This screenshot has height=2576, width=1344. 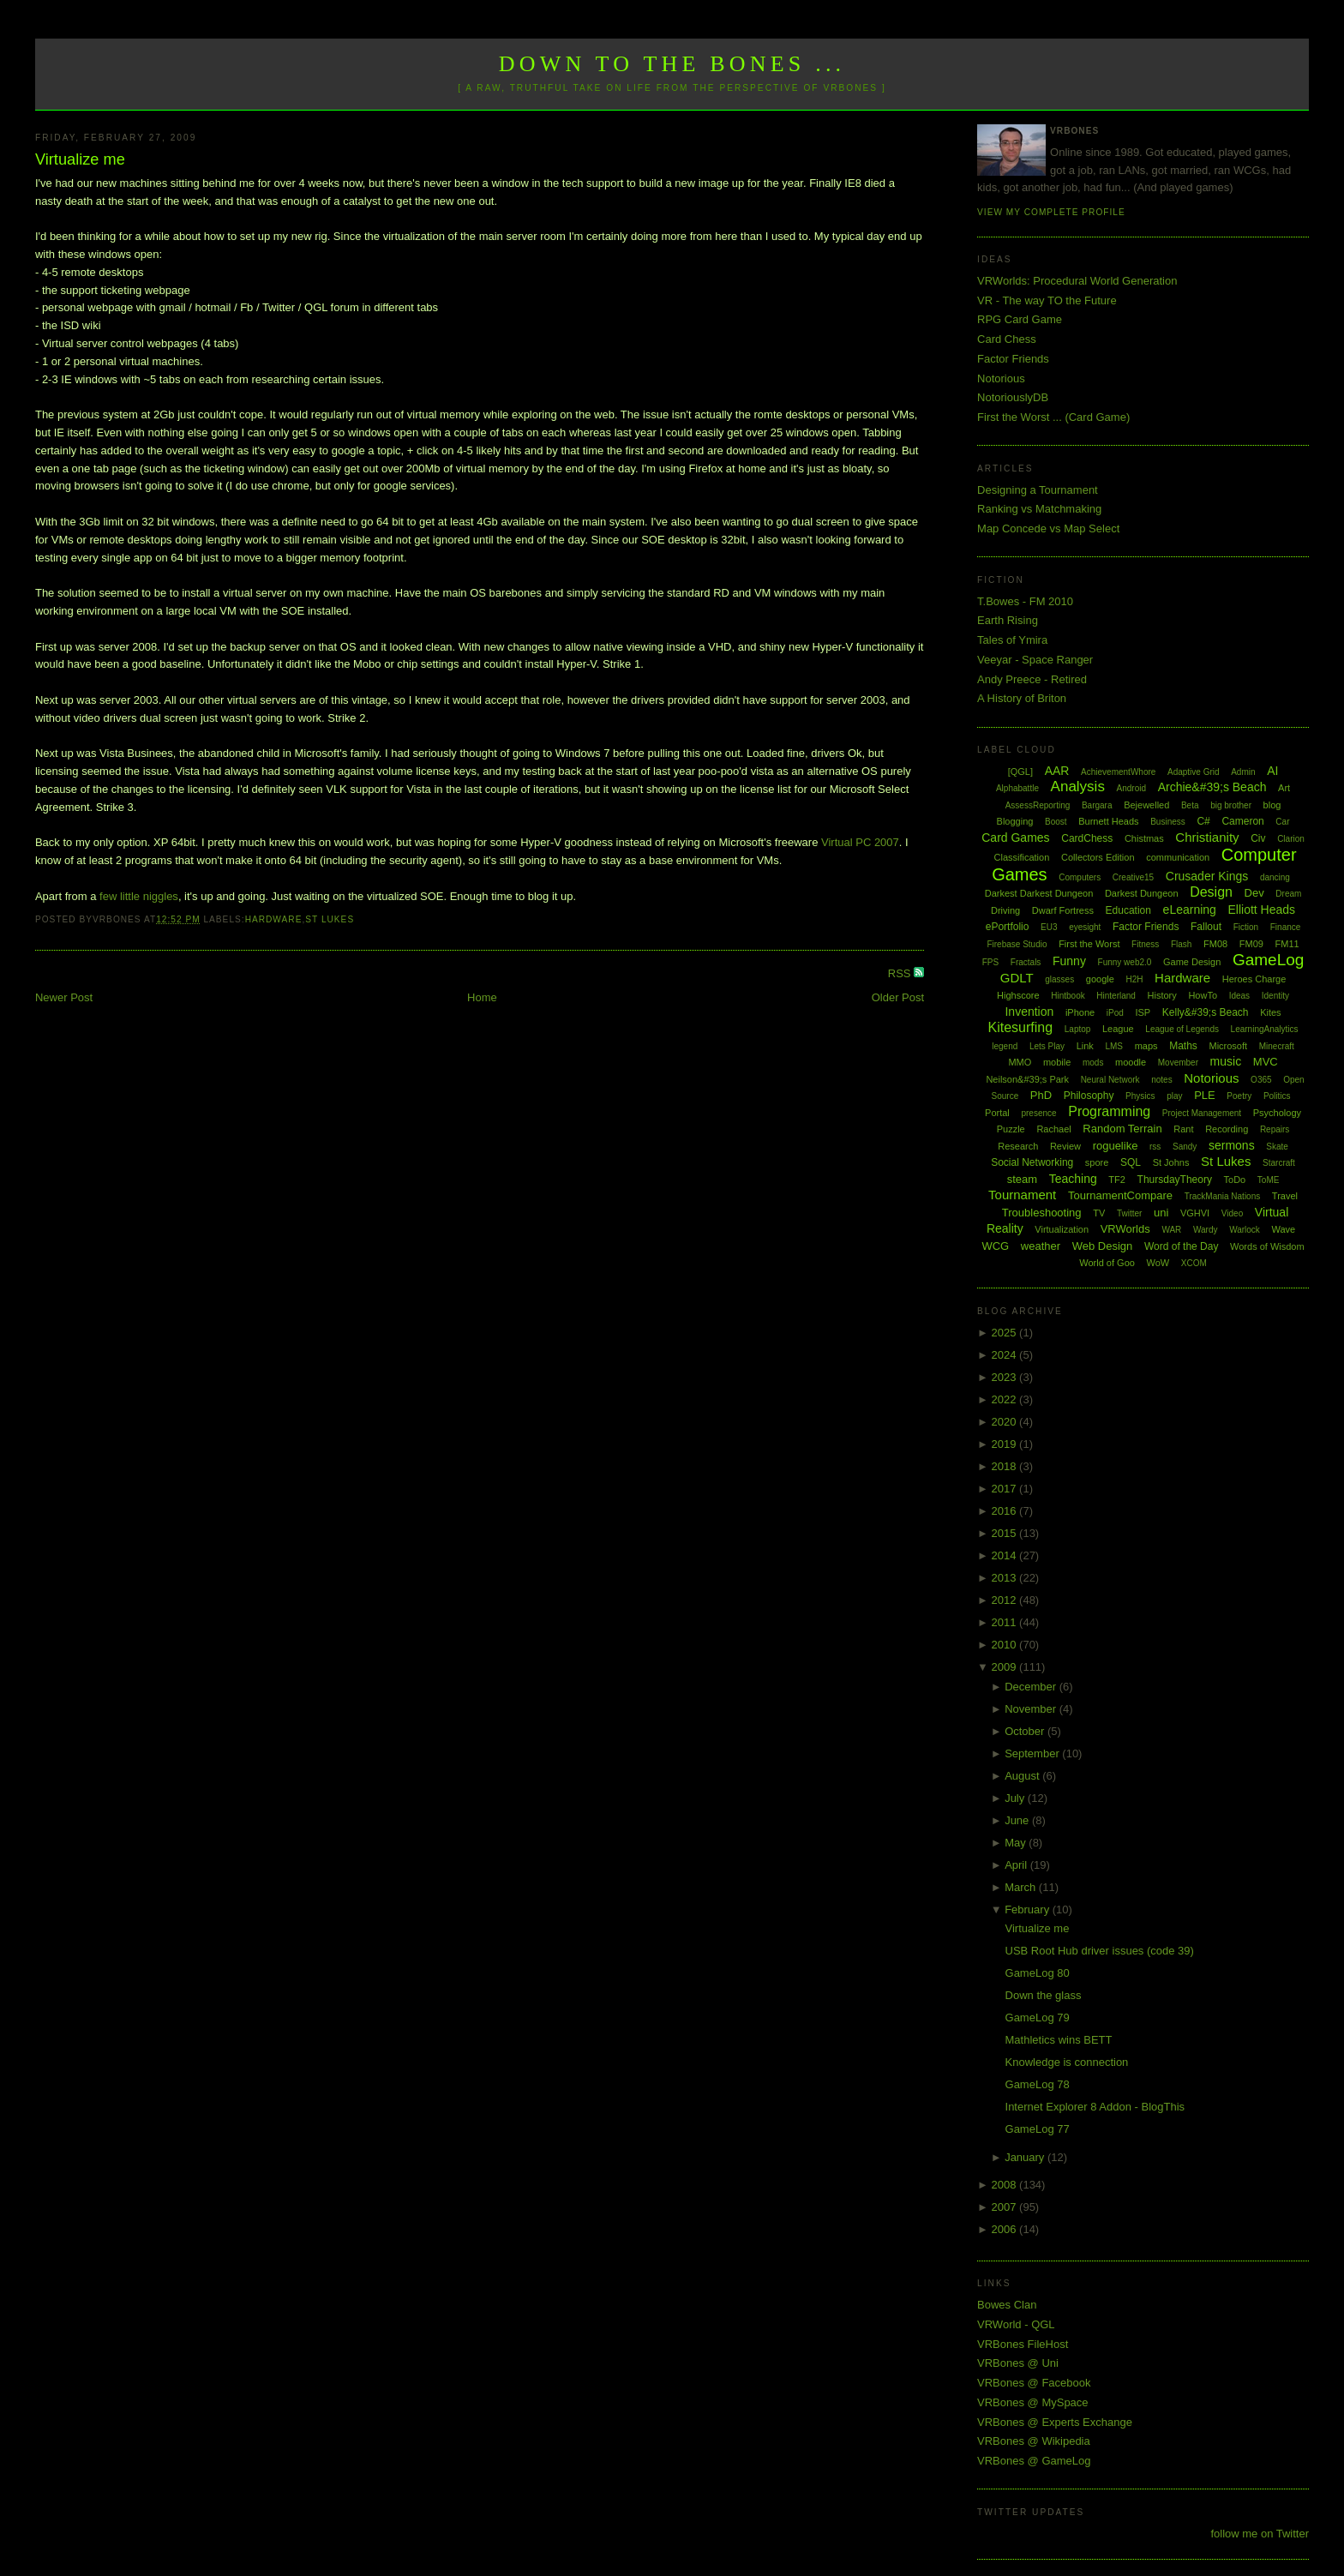 What do you see at coordinates (1098, 857) in the screenshot?
I see `Collectors Edition` at bounding box center [1098, 857].